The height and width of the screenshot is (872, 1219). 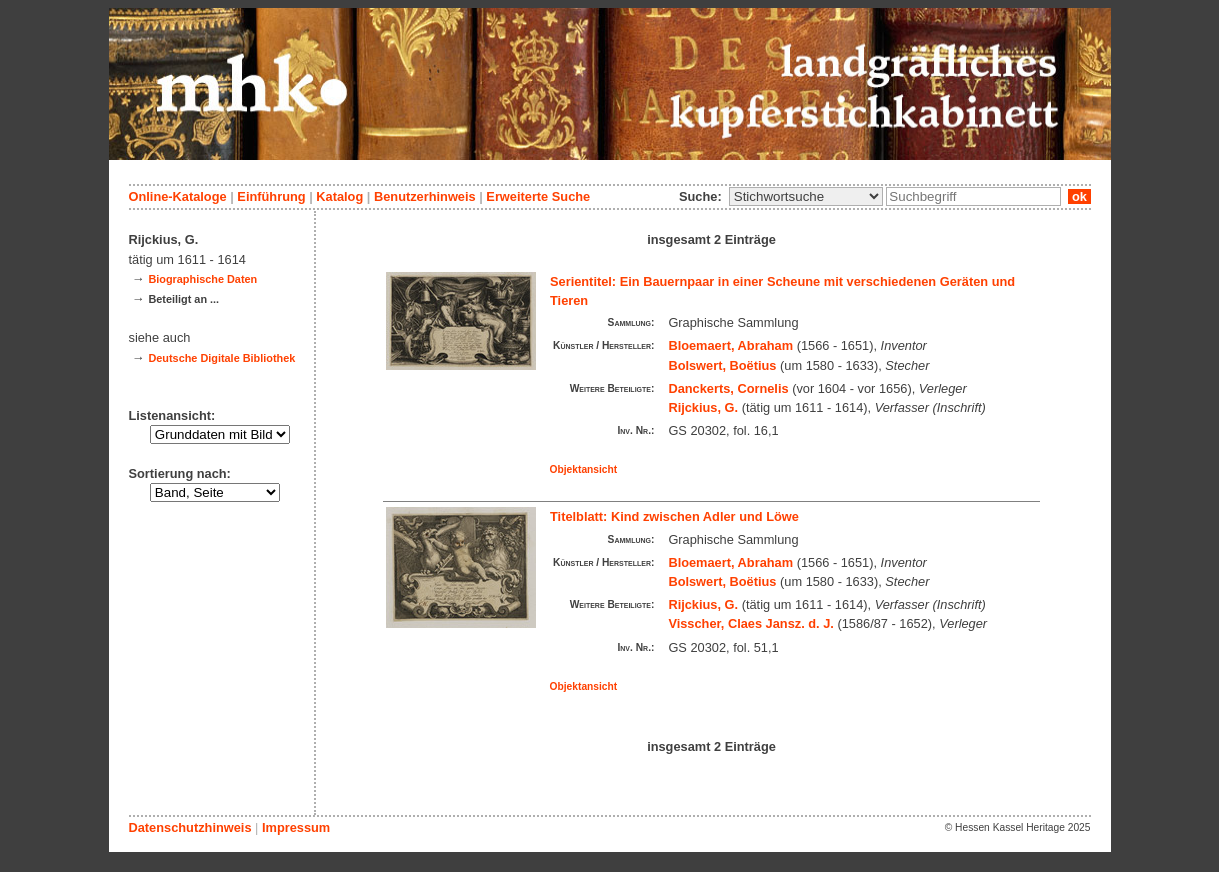 I want to click on ok, so click(x=1079, y=196).